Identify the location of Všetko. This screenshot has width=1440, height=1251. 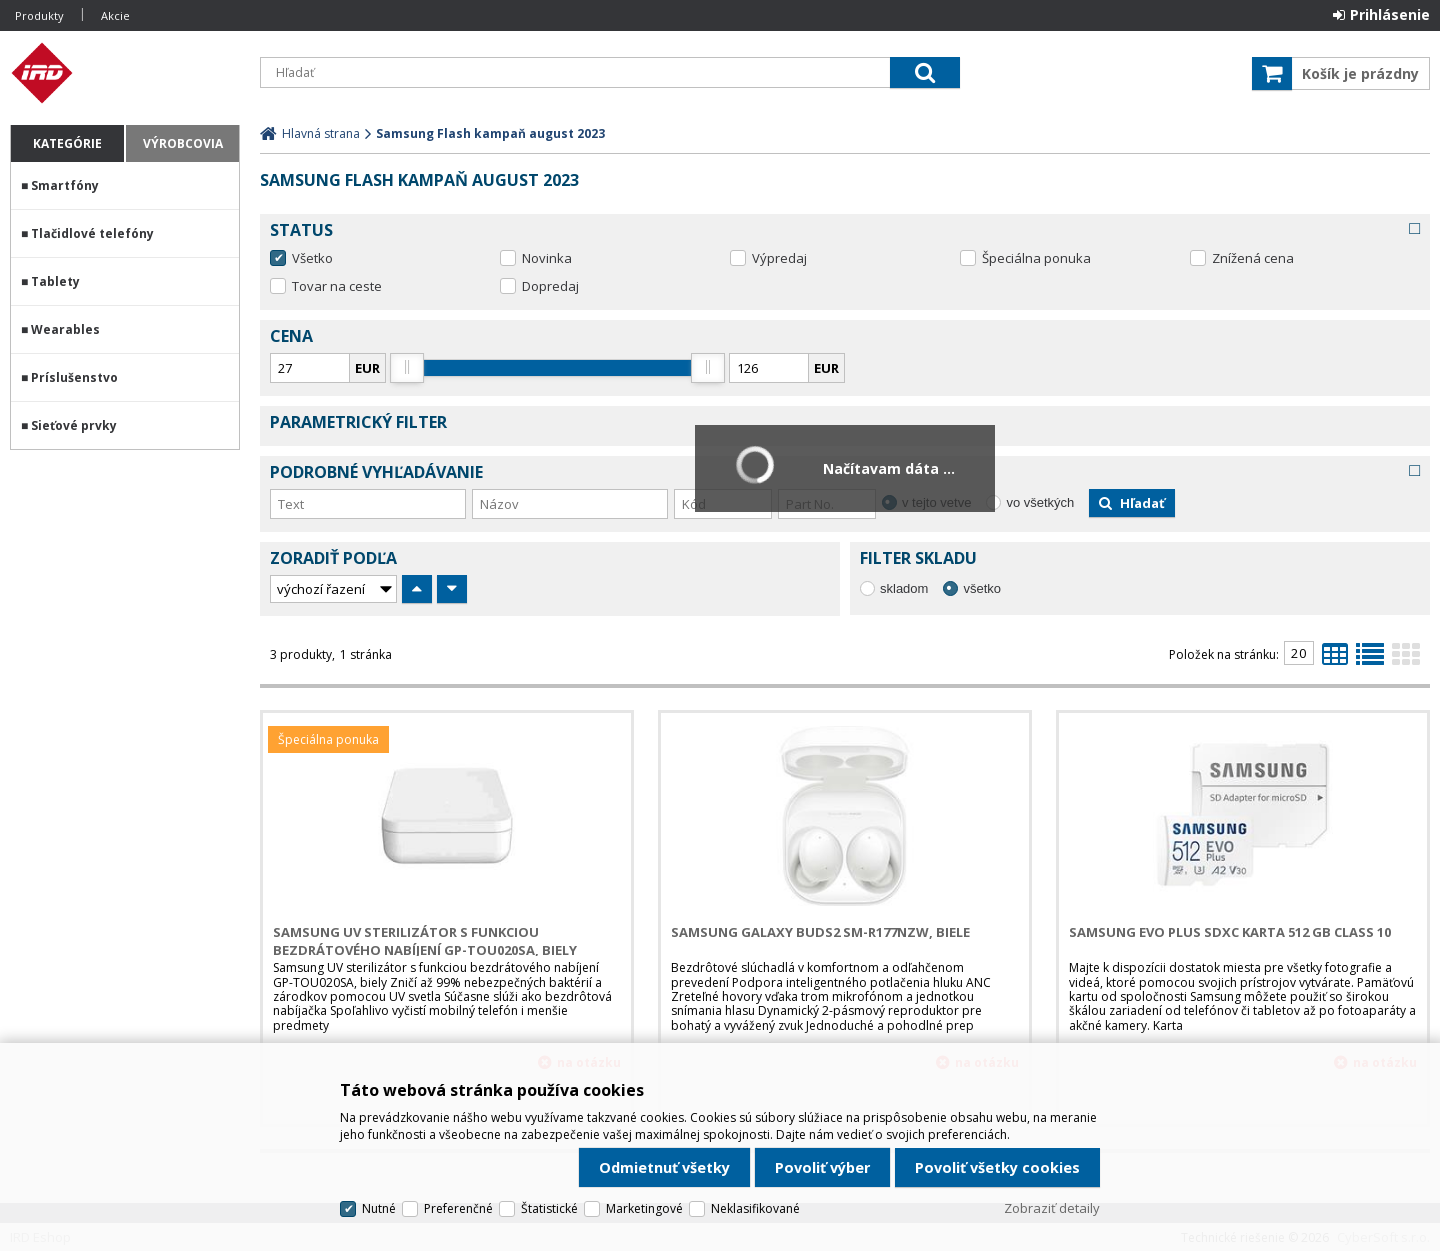
(312, 258).